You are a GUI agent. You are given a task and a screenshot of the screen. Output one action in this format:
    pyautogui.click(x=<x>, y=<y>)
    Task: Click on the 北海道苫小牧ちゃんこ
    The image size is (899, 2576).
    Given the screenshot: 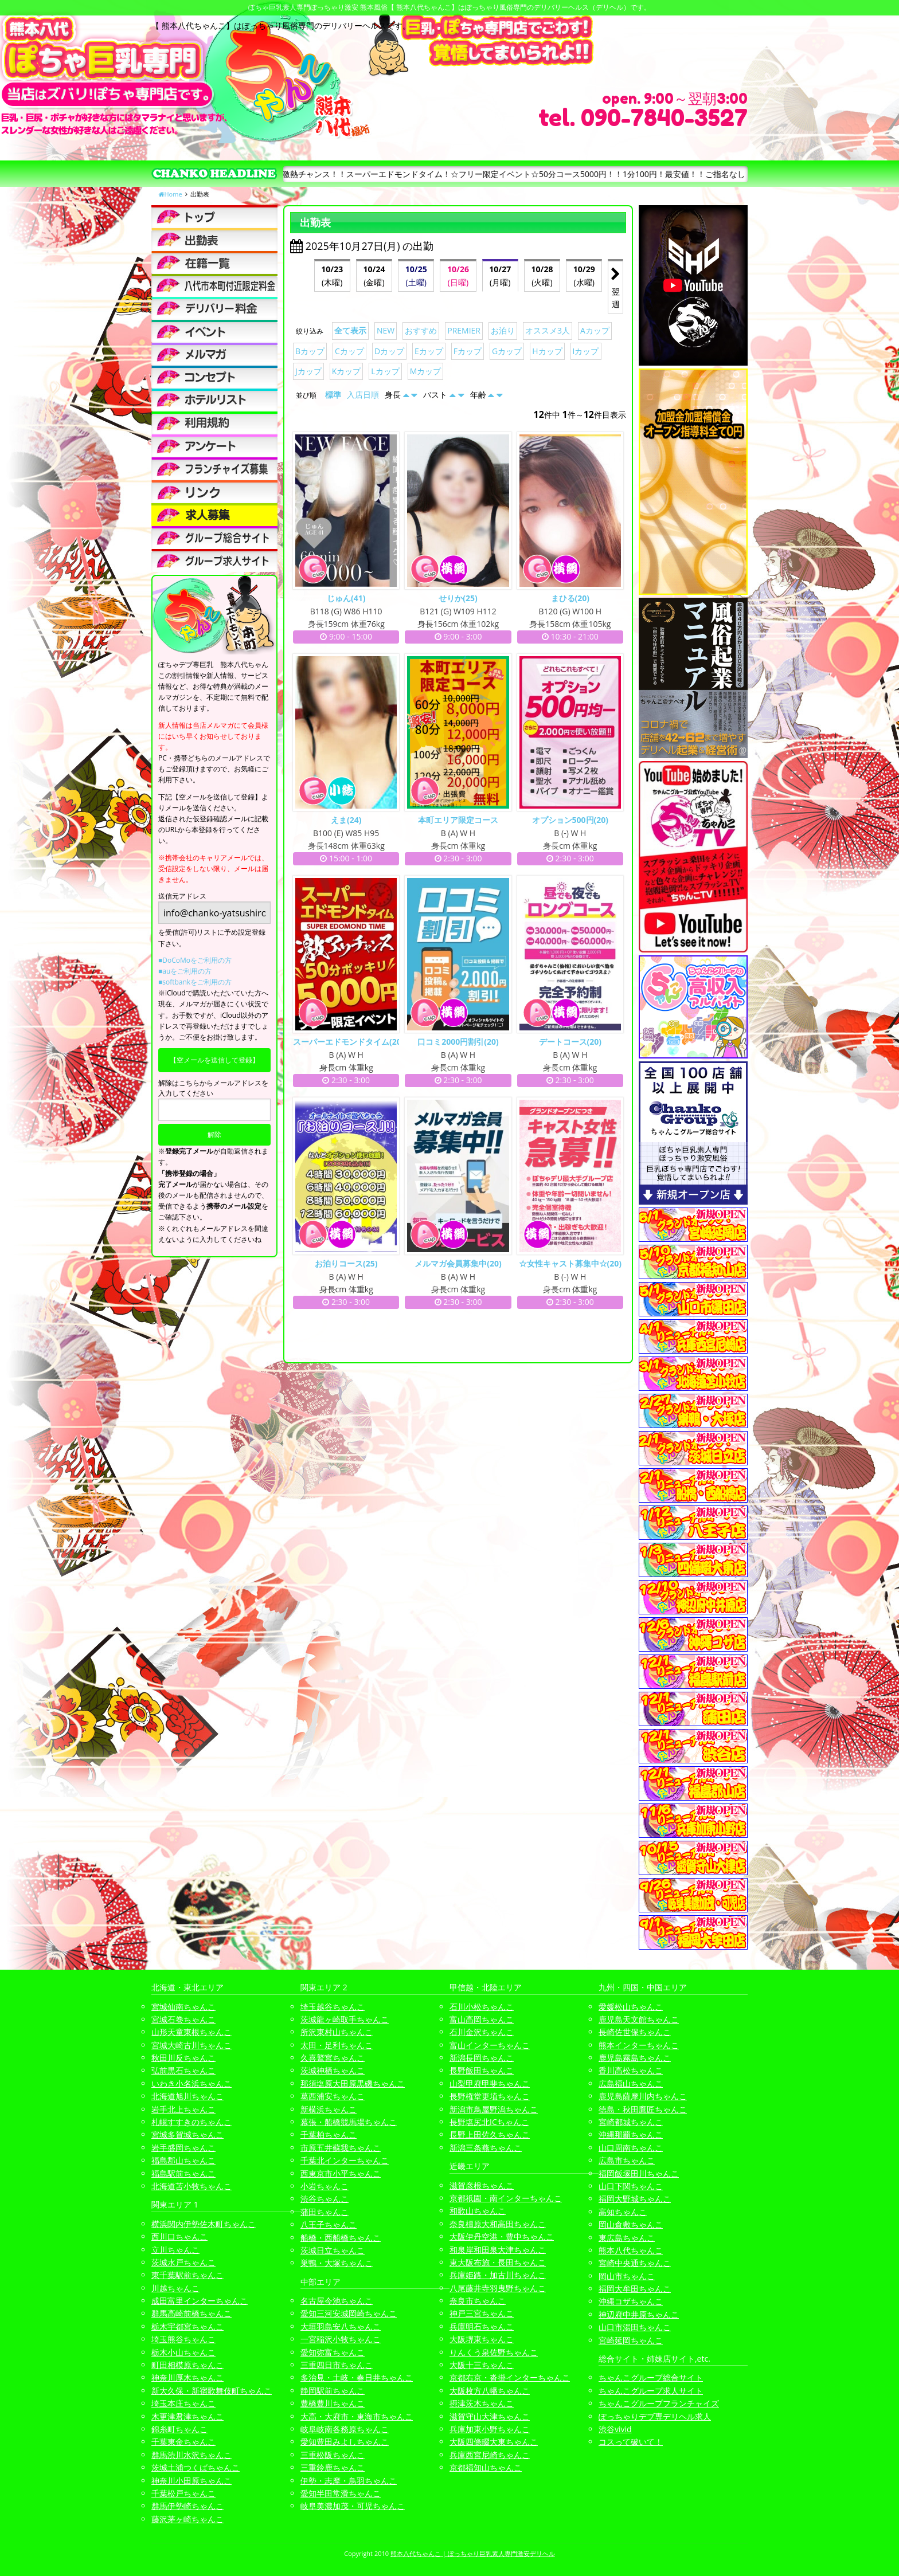 What is the action you would take?
    pyautogui.click(x=191, y=2186)
    